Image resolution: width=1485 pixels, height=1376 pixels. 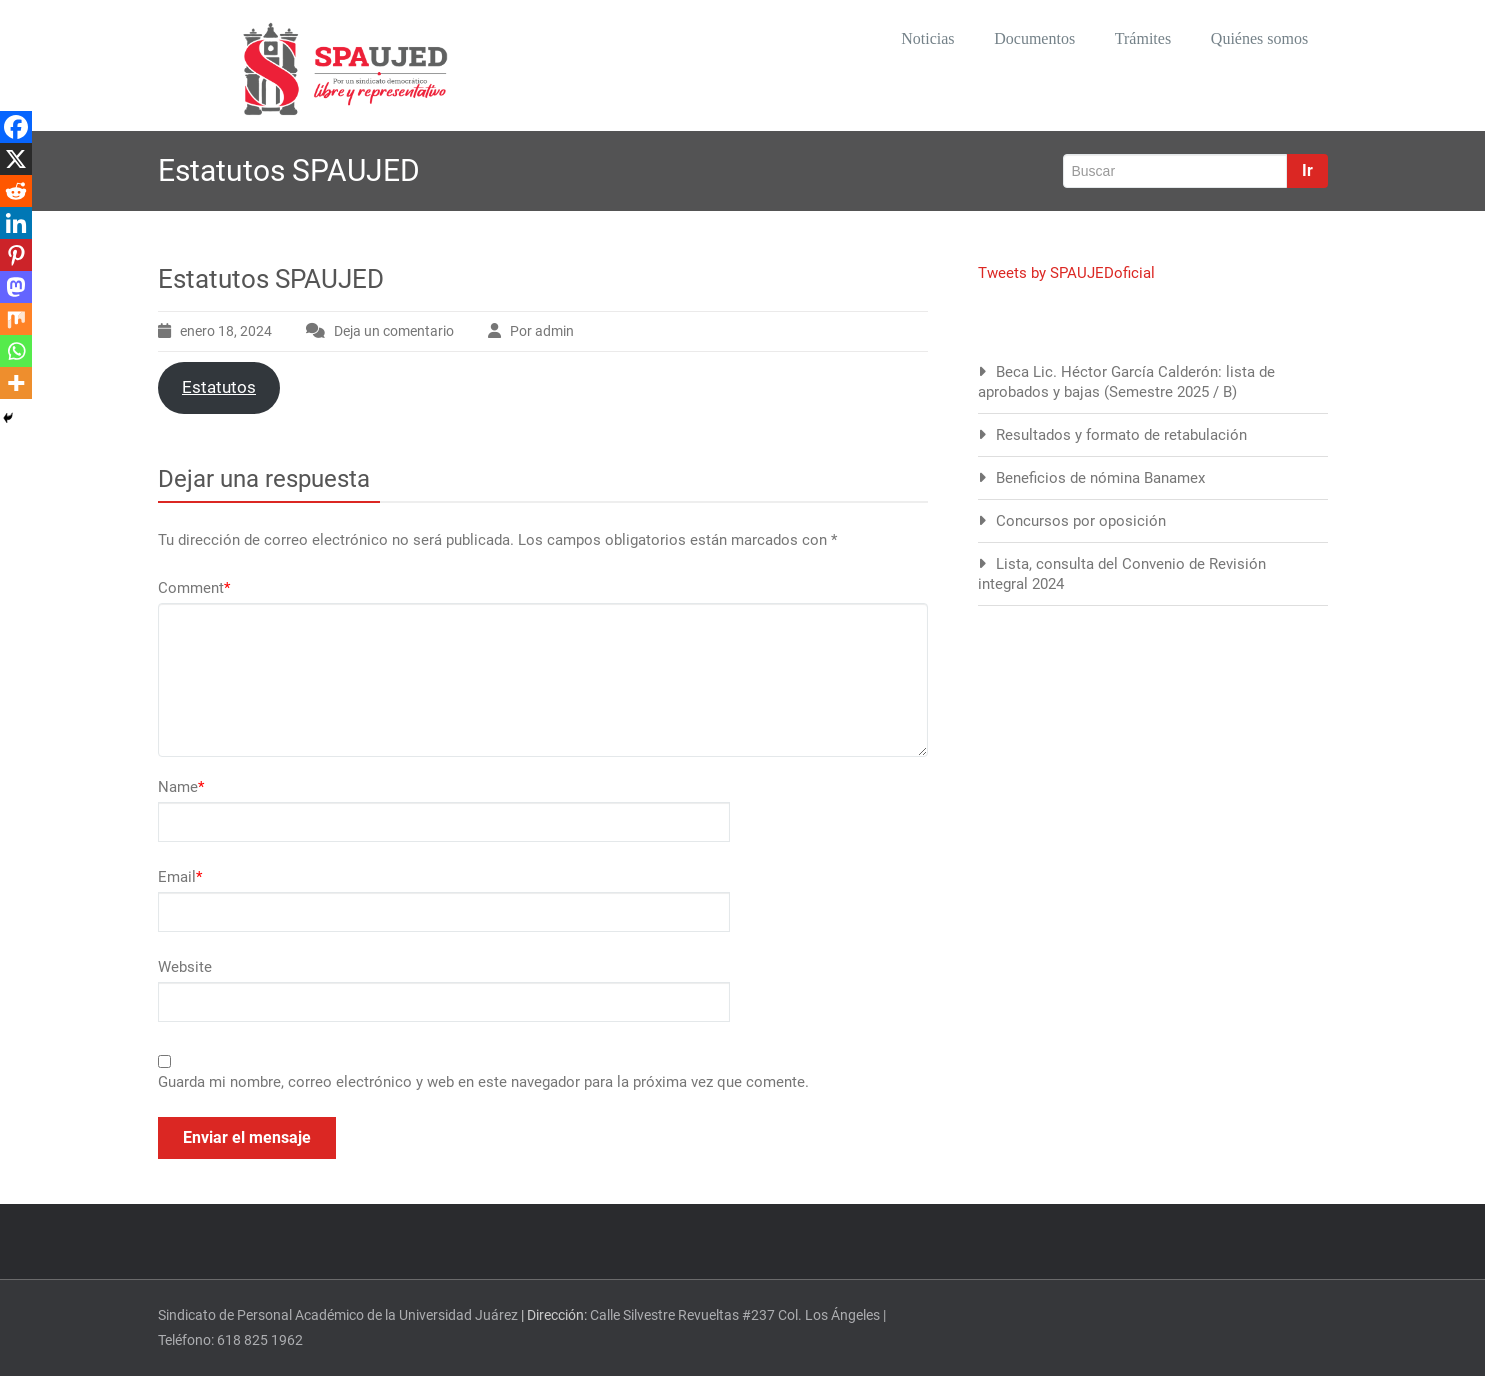 I want to click on [X], so click(x=16, y=159).